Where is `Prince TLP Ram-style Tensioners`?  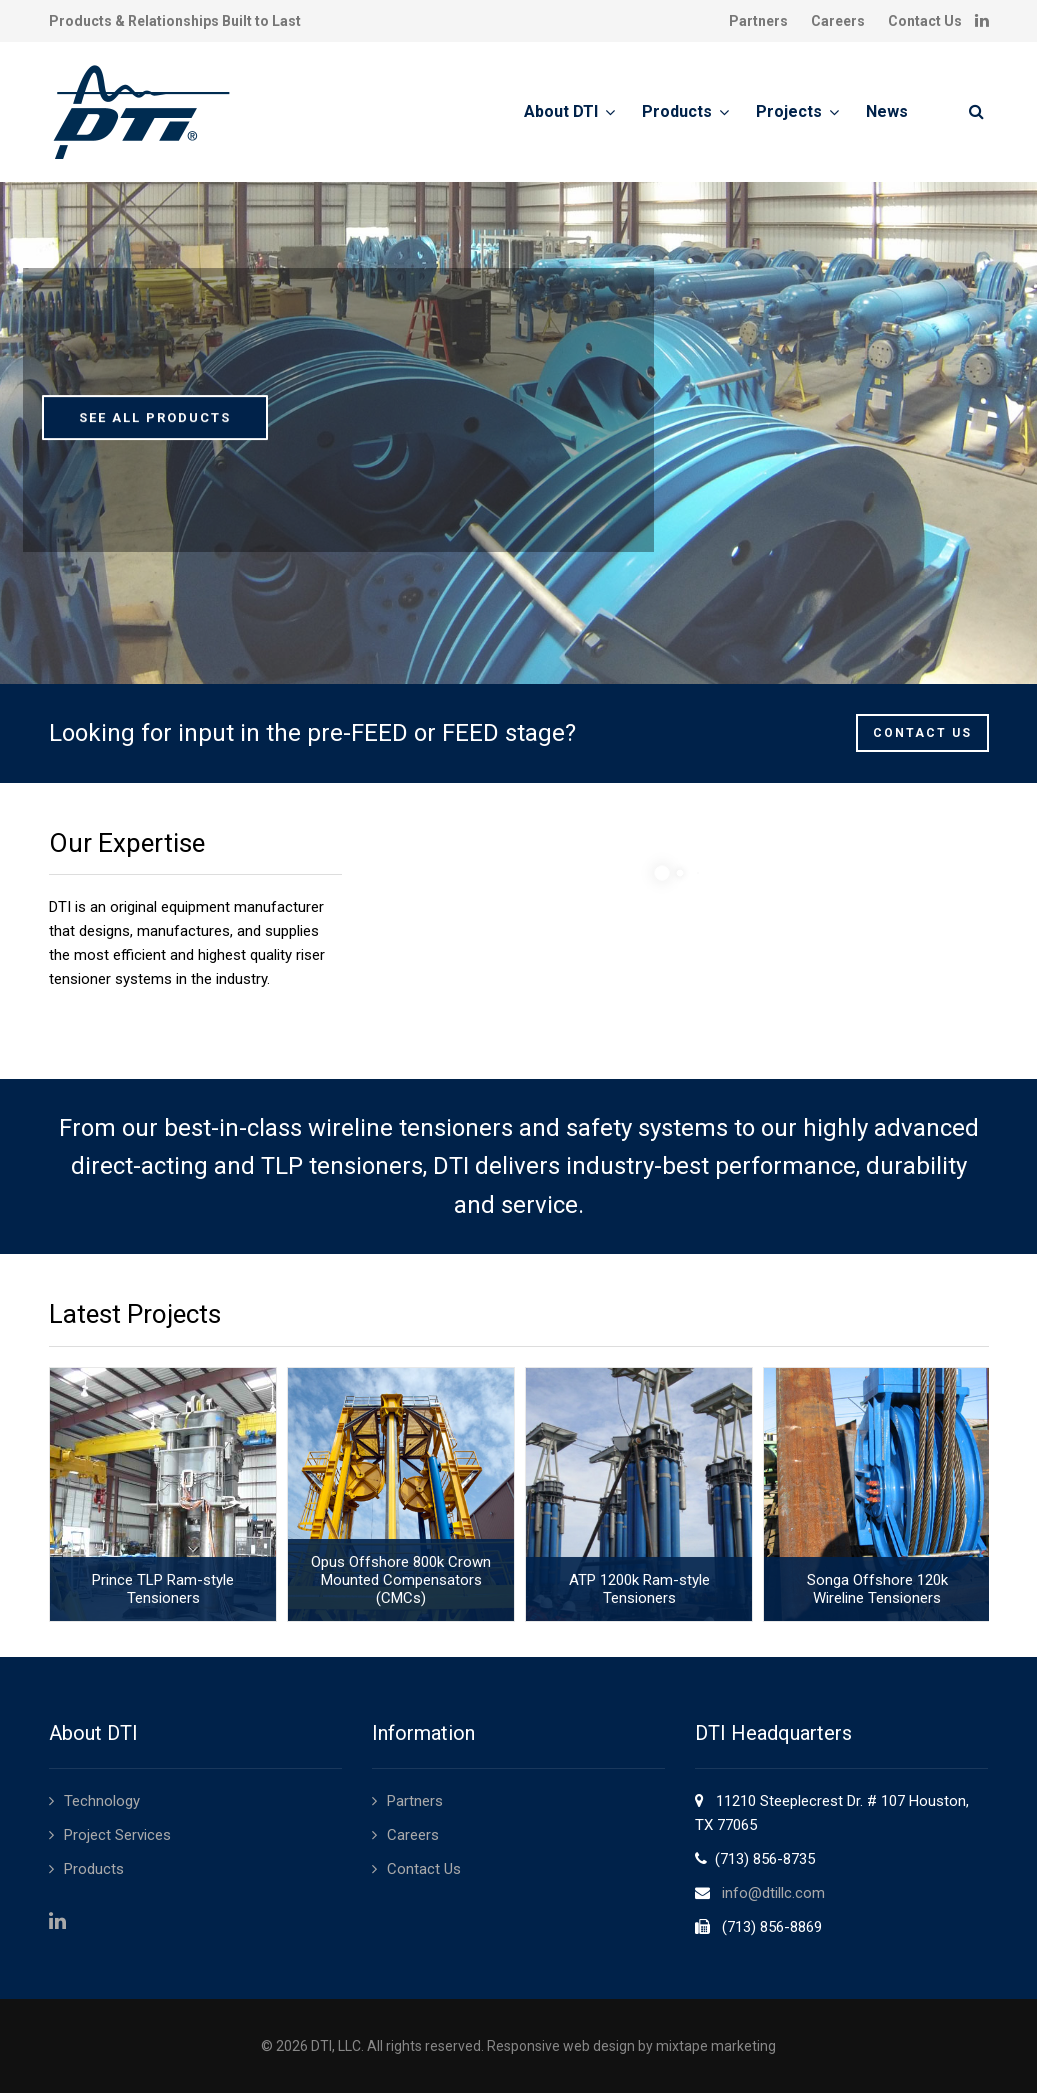
Prince TLP Ram-style Tensioners is located at coordinates (162, 1589).